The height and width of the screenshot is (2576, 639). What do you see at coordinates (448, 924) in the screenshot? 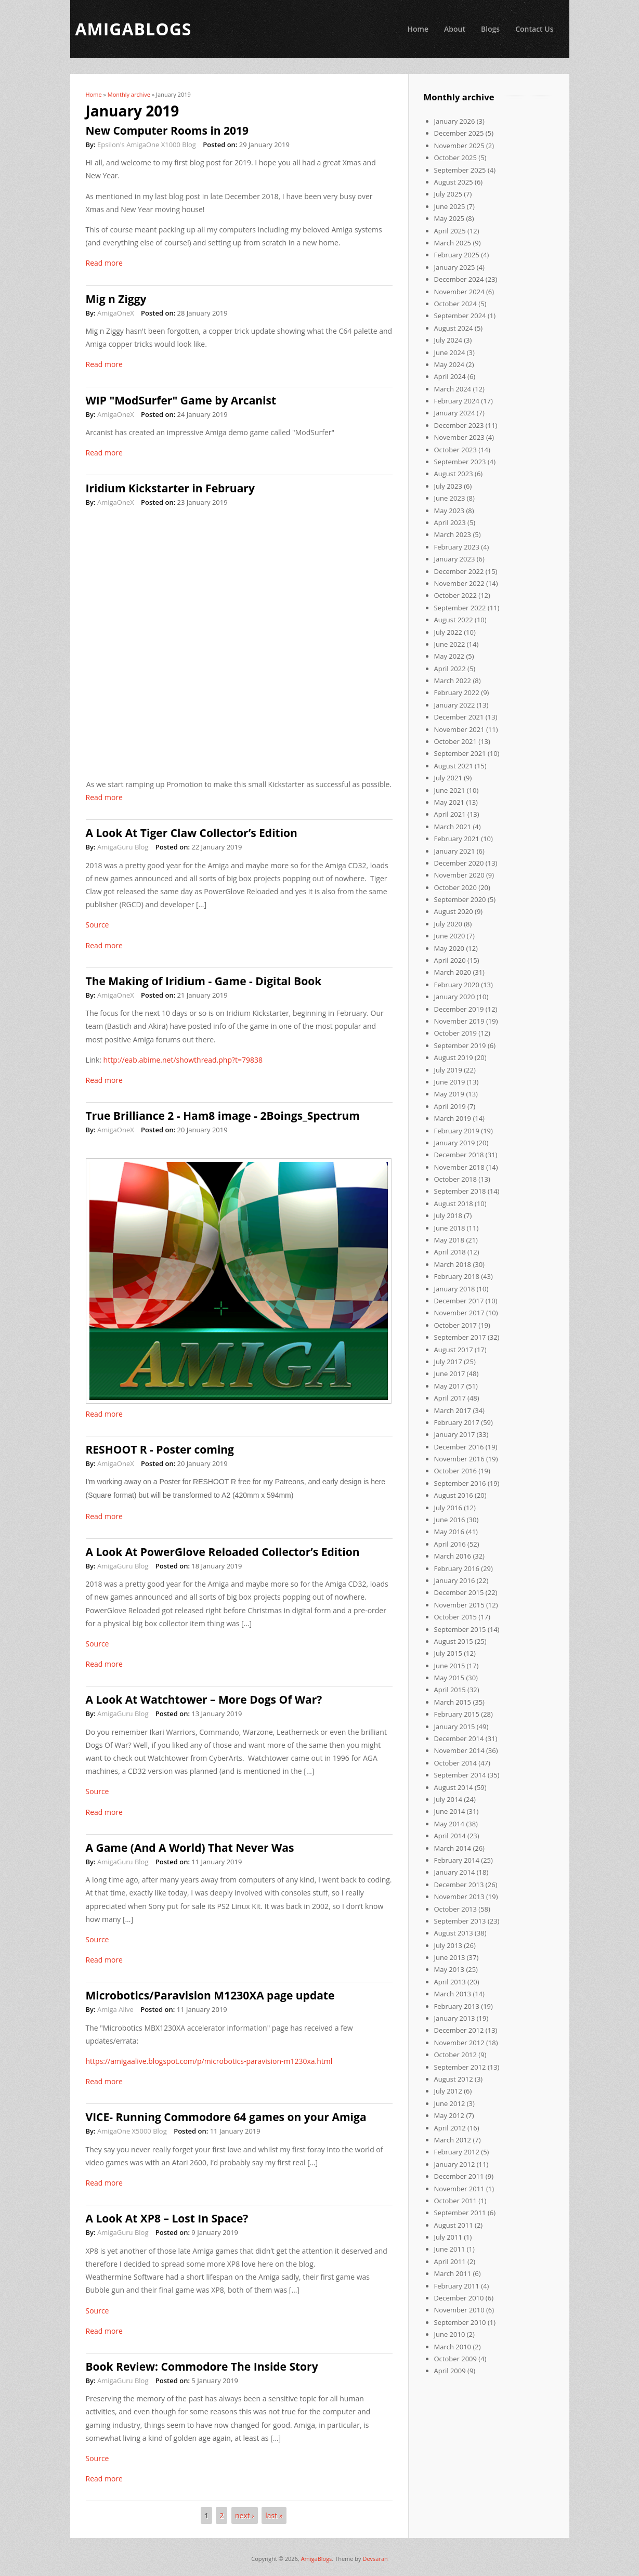
I see `July 2020` at bounding box center [448, 924].